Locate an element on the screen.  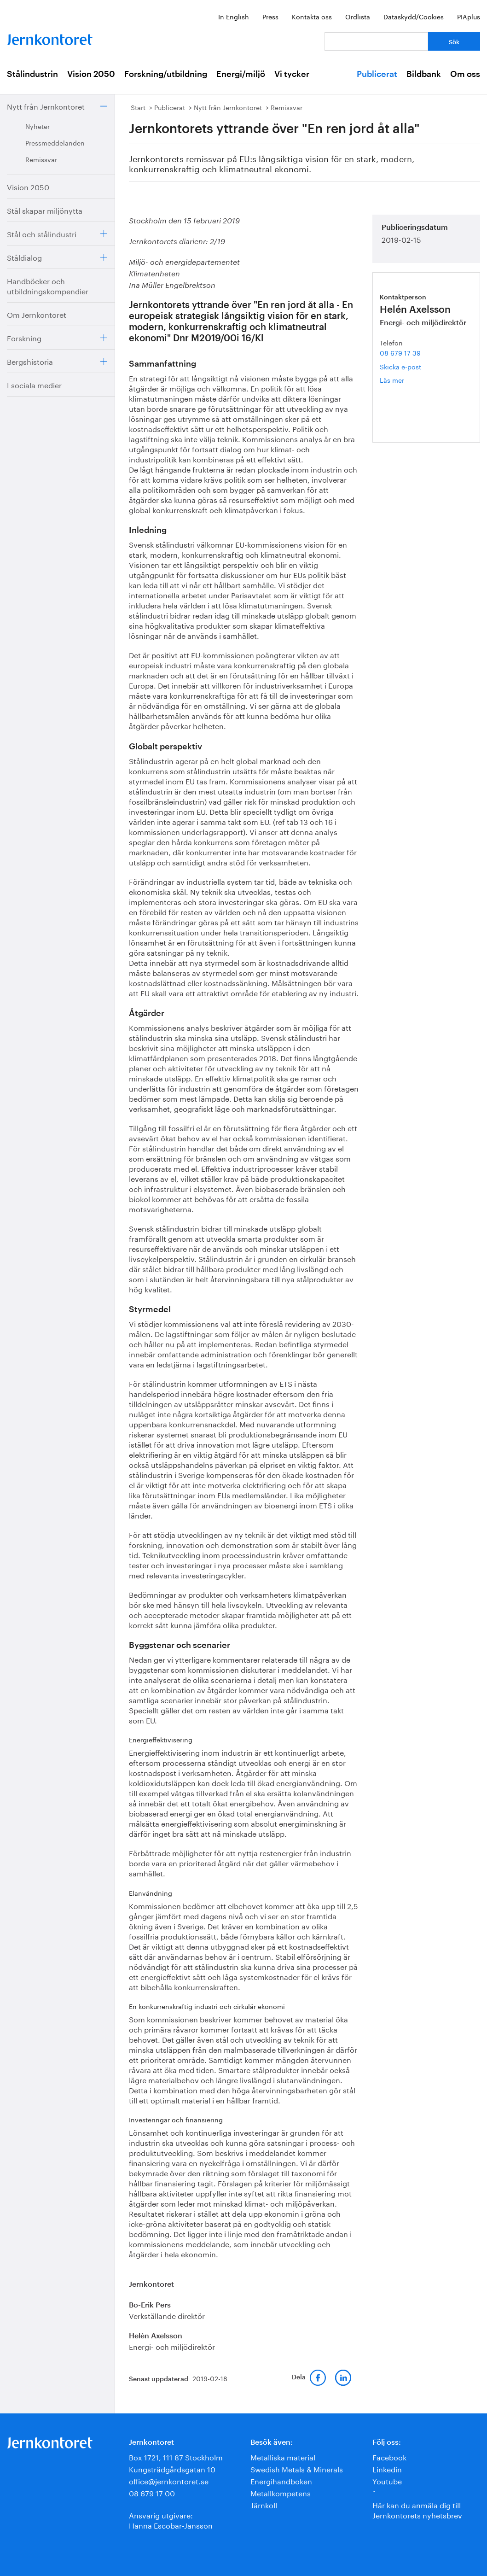
Start is located at coordinates (138, 107).